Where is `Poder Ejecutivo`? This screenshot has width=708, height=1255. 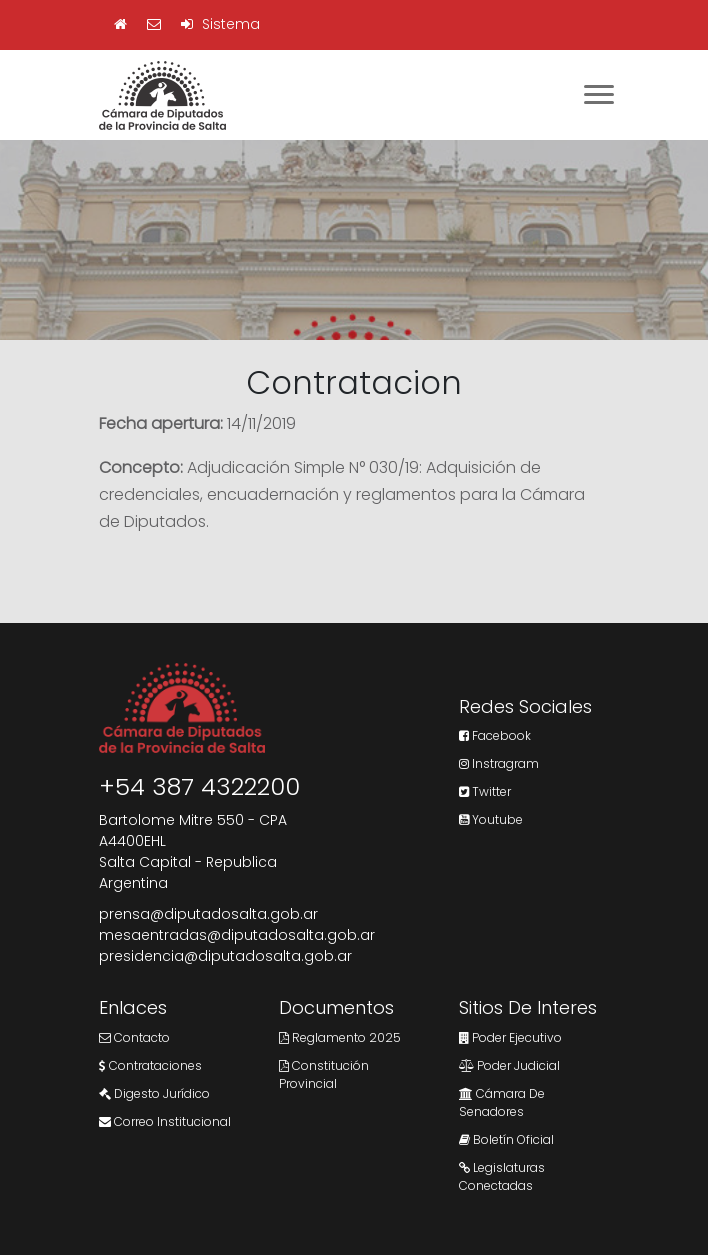 Poder Ejecutivo is located at coordinates (510, 1037).